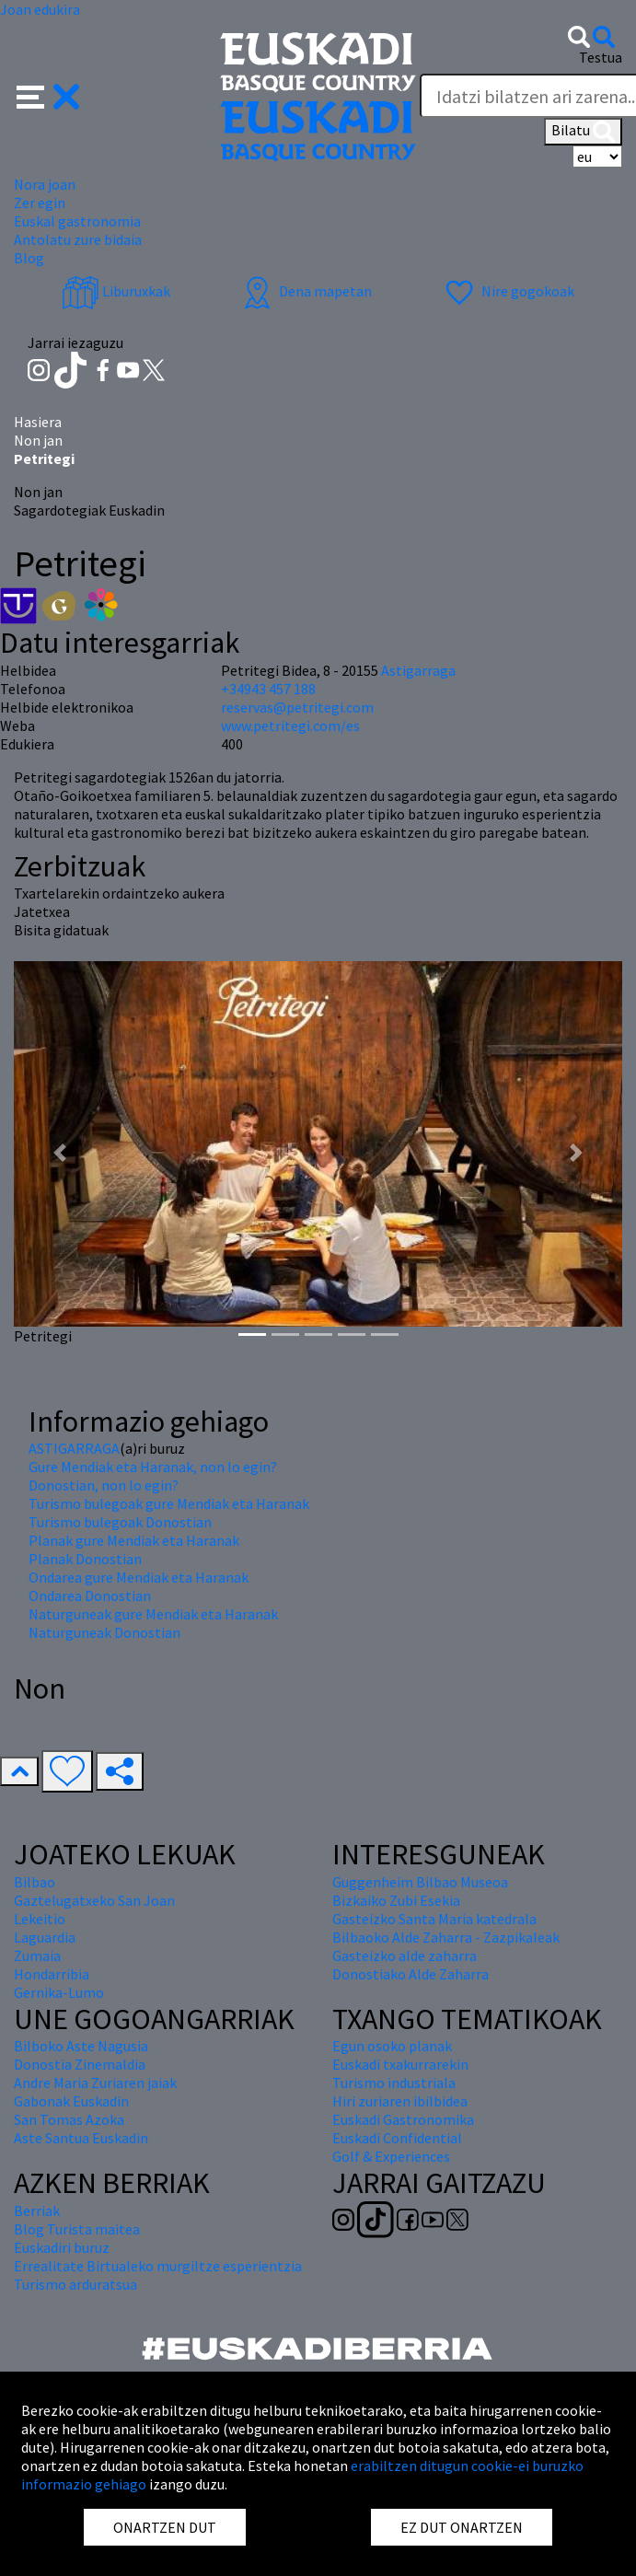 This screenshot has height=2576, width=636. Describe the element at coordinates (29, 258) in the screenshot. I see `Blog [button]` at that location.